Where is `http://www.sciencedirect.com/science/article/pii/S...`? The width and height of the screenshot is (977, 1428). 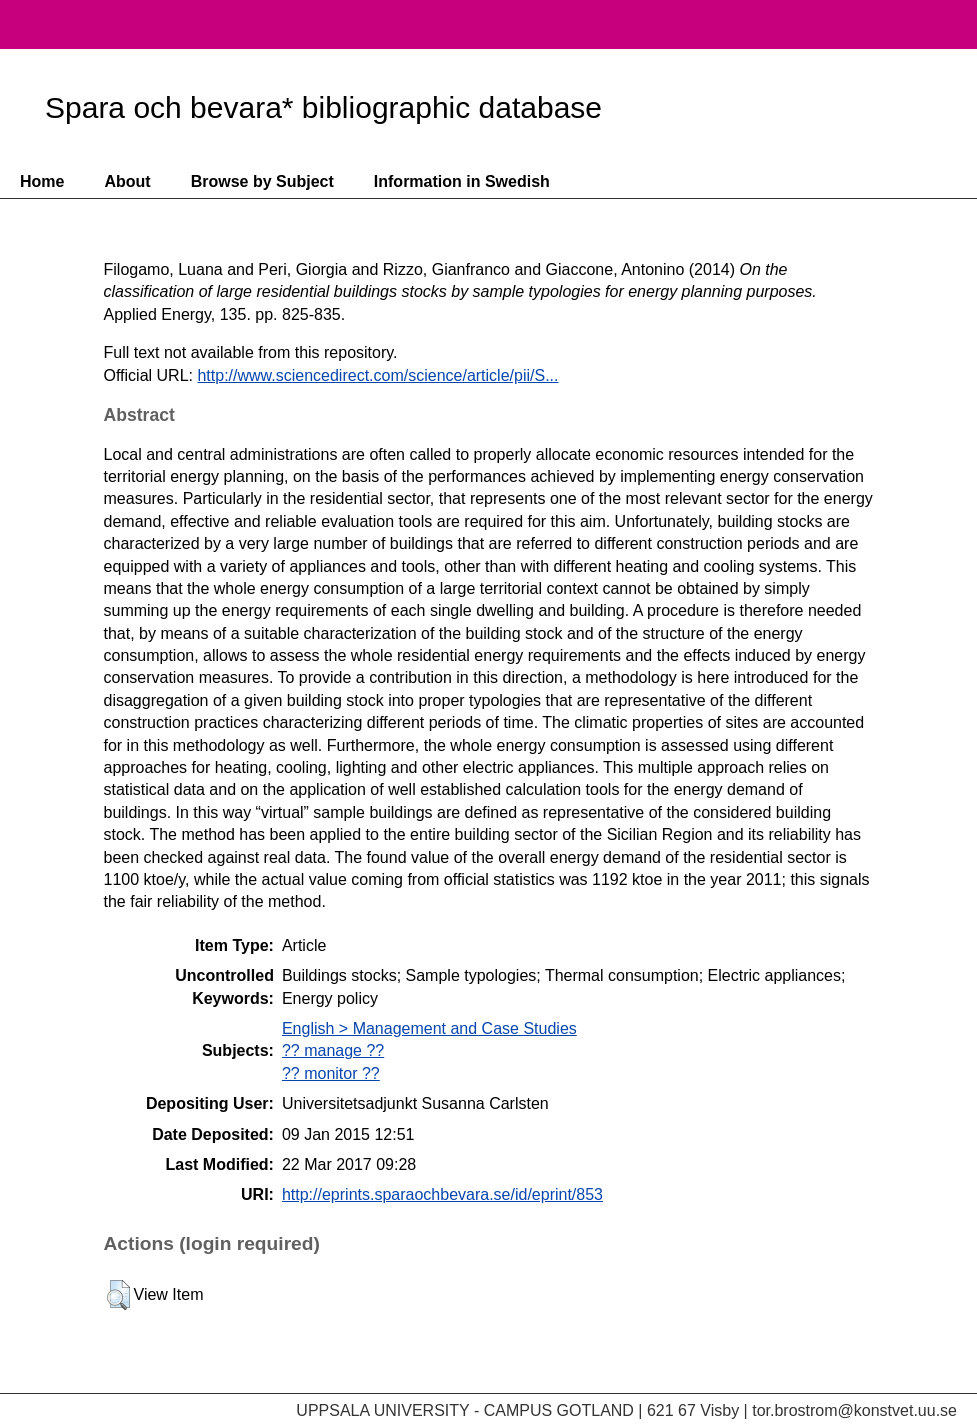
http://www.sciencedirect.com/science/article/pii/S... is located at coordinates (377, 375).